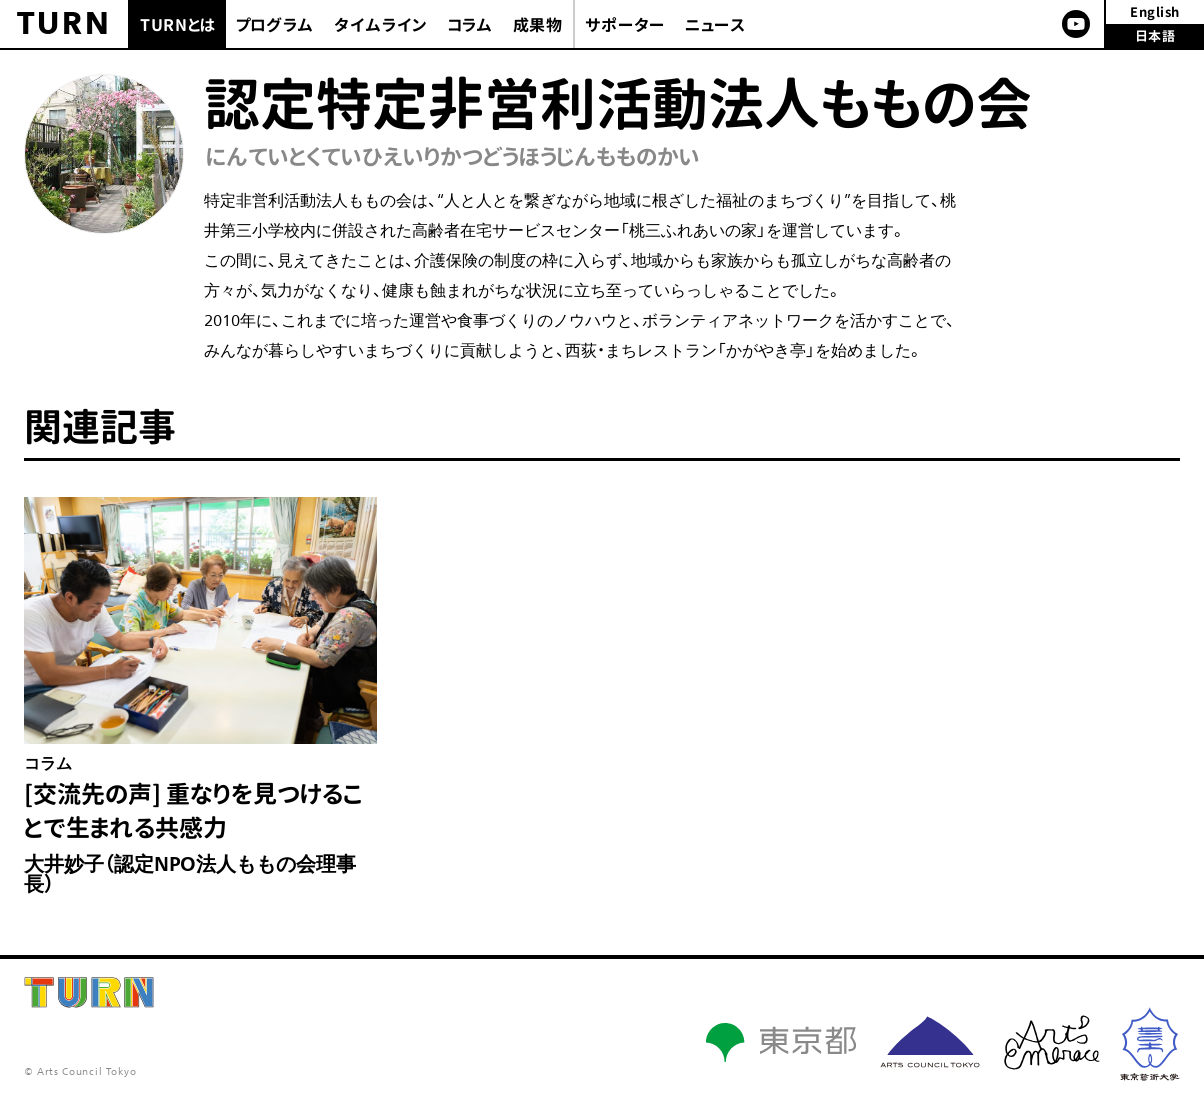 The image size is (1204, 1095). Describe the element at coordinates (1155, 36) in the screenshot. I see `日本語` at that location.